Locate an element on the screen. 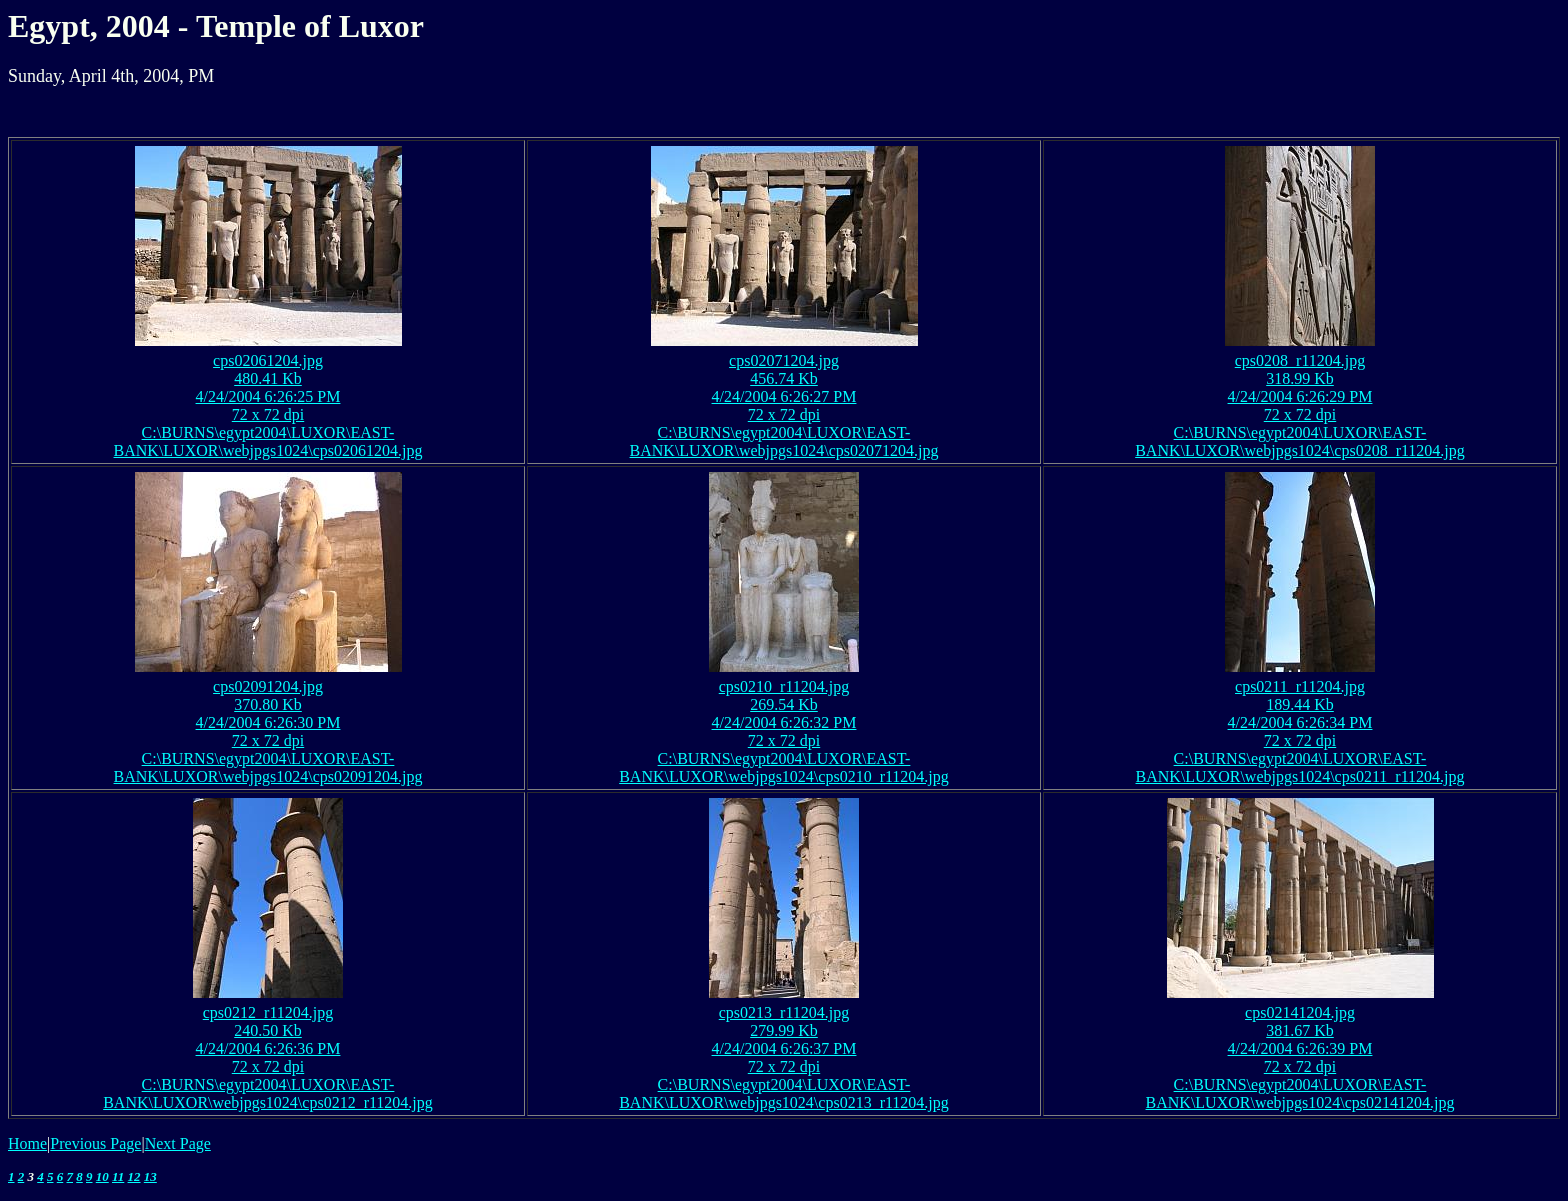 The image size is (1568, 1201). cps0211_r11204.jpg is located at coordinates (1300, 686).